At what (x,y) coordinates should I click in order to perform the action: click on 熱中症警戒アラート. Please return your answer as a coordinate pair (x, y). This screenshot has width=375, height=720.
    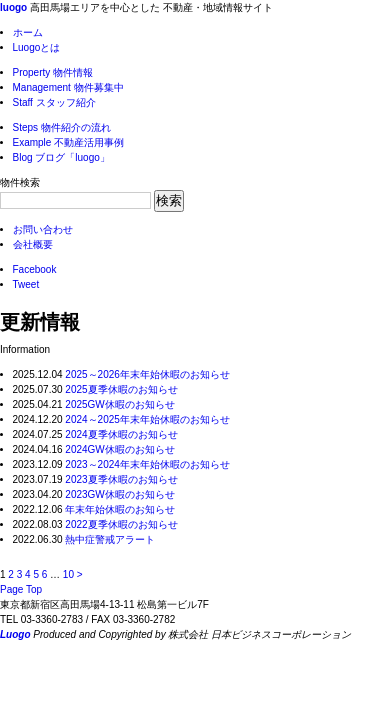
    Looking at the image, I should click on (110, 539).